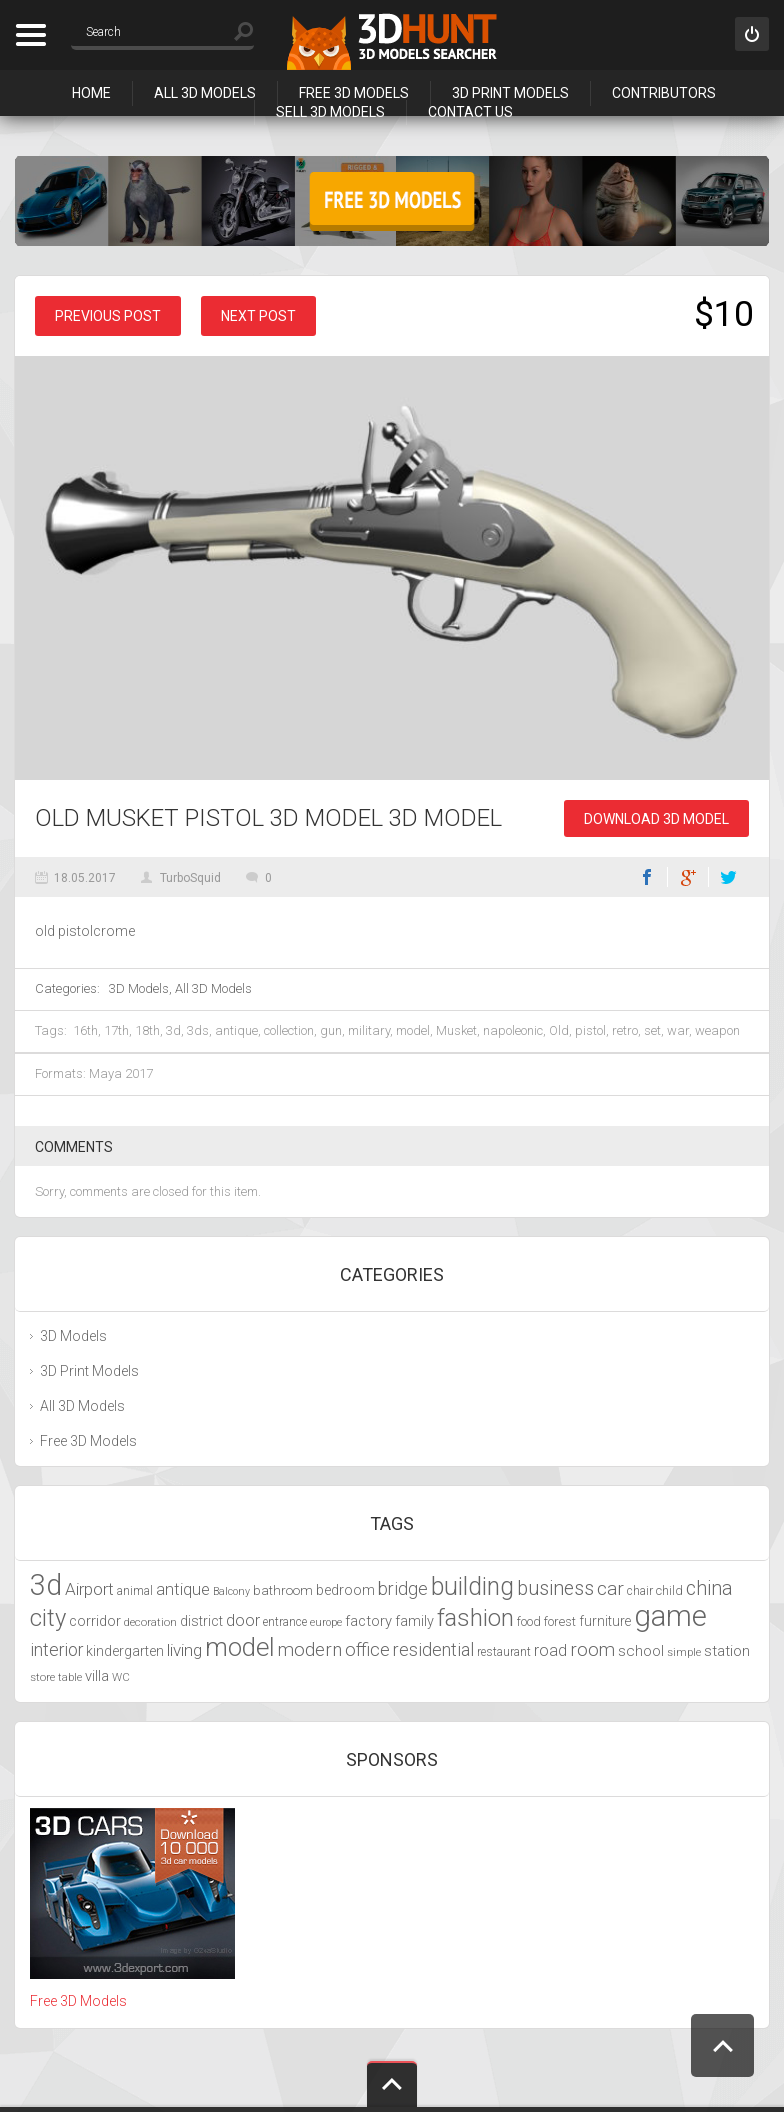  I want to click on table [table (3,719 items)], so click(70, 1677).